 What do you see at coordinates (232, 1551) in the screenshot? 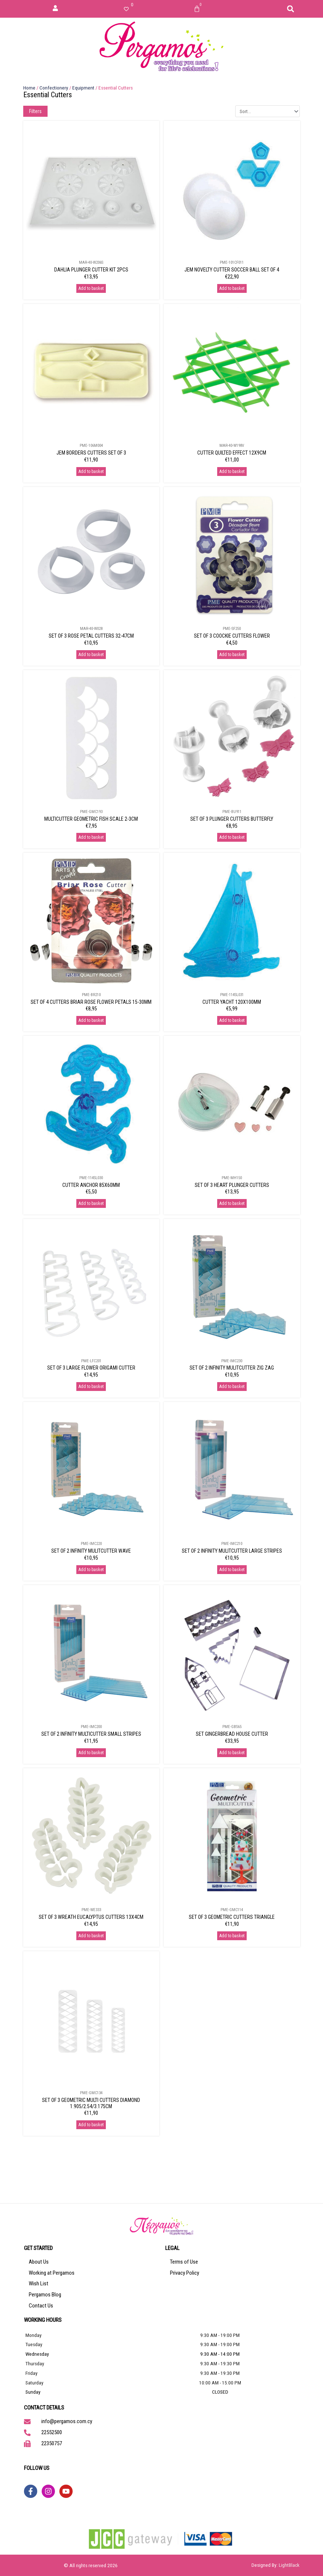
I see `SET OF 2 INFINITY MULITCUTTER LARGE STRIPES` at bounding box center [232, 1551].